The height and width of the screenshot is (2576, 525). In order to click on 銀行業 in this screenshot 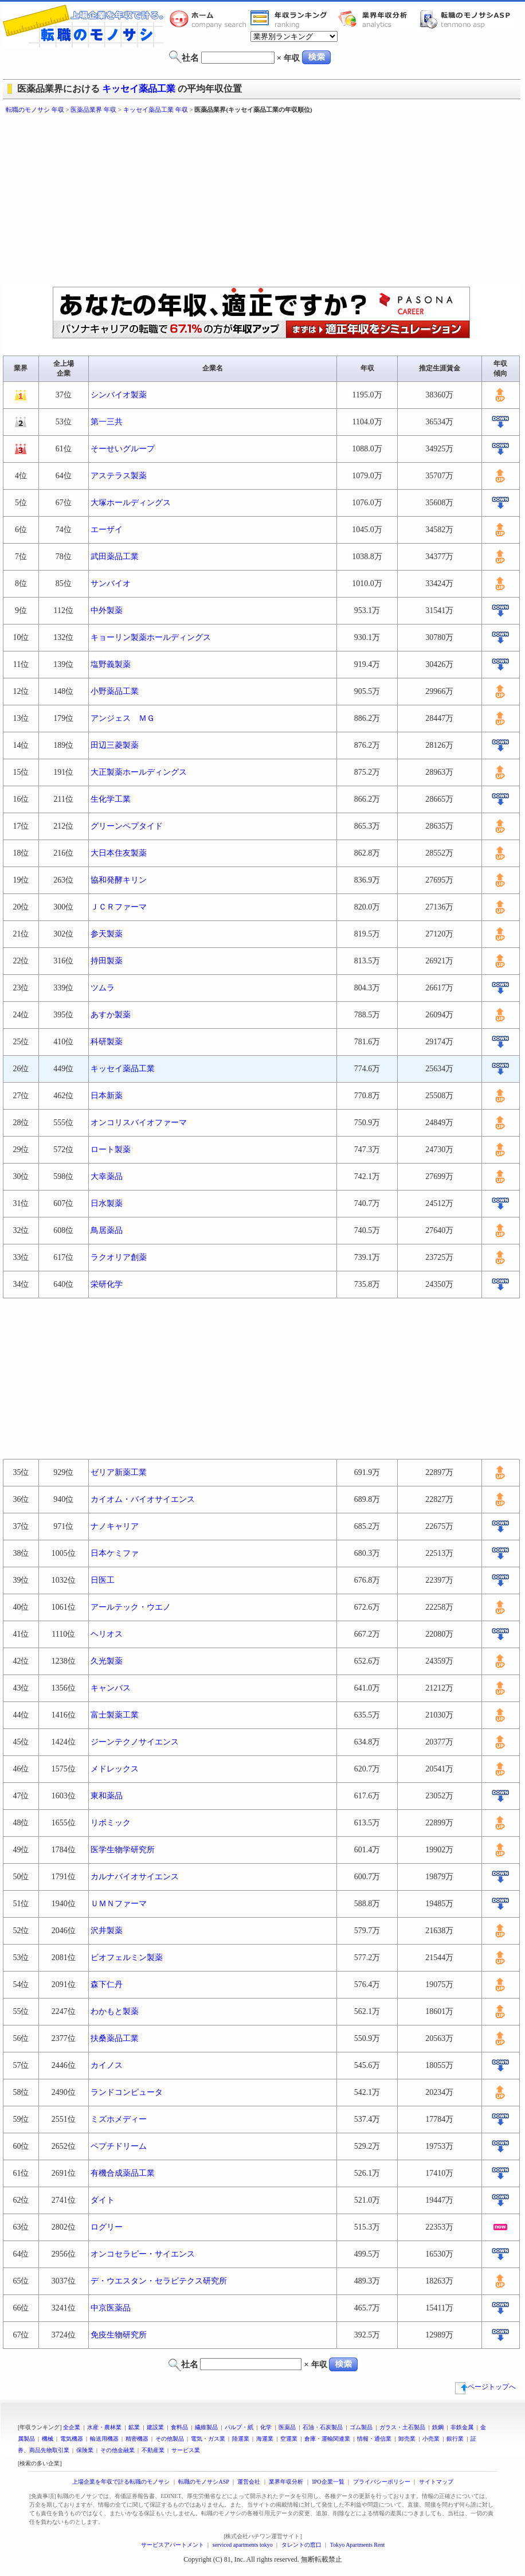, I will do `click(455, 2439)`.